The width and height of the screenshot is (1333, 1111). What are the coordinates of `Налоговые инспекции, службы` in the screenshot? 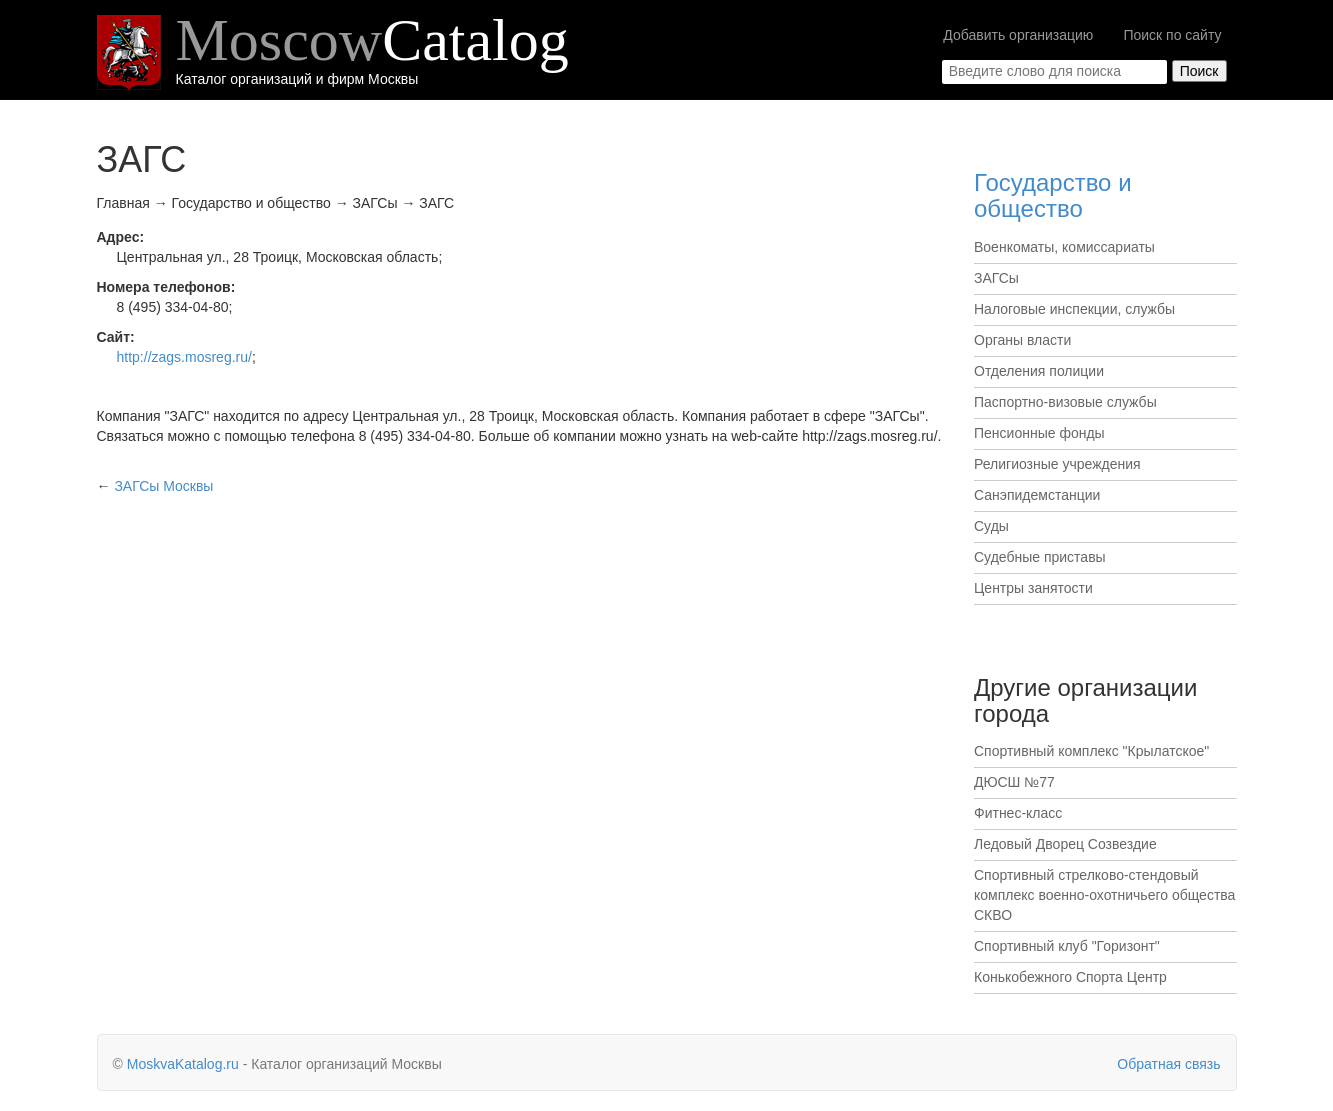 It's located at (1074, 309).